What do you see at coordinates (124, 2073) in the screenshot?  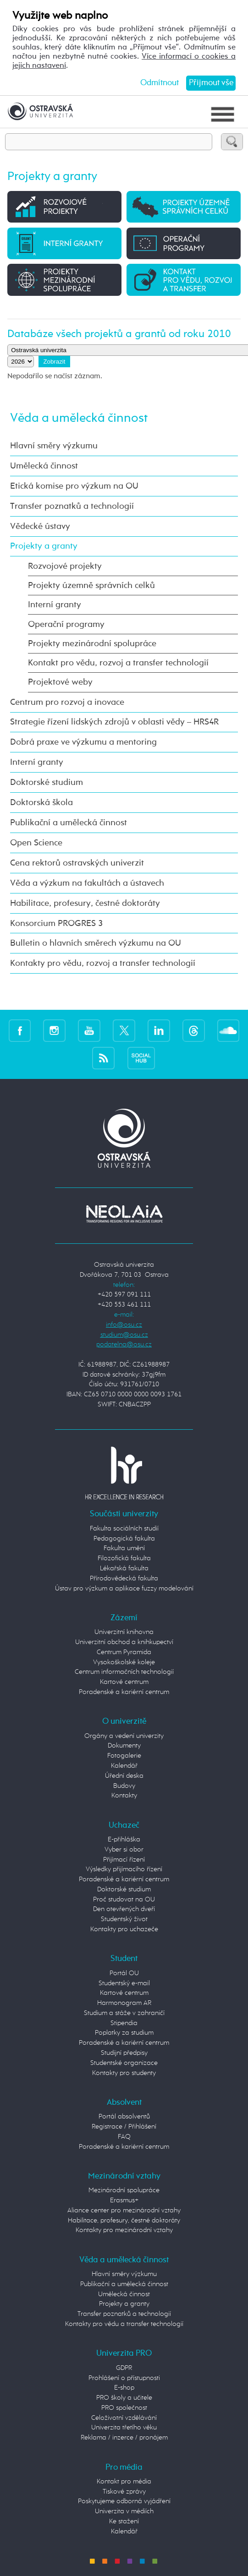 I see `Kontakty pro studenty` at bounding box center [124, 2073].